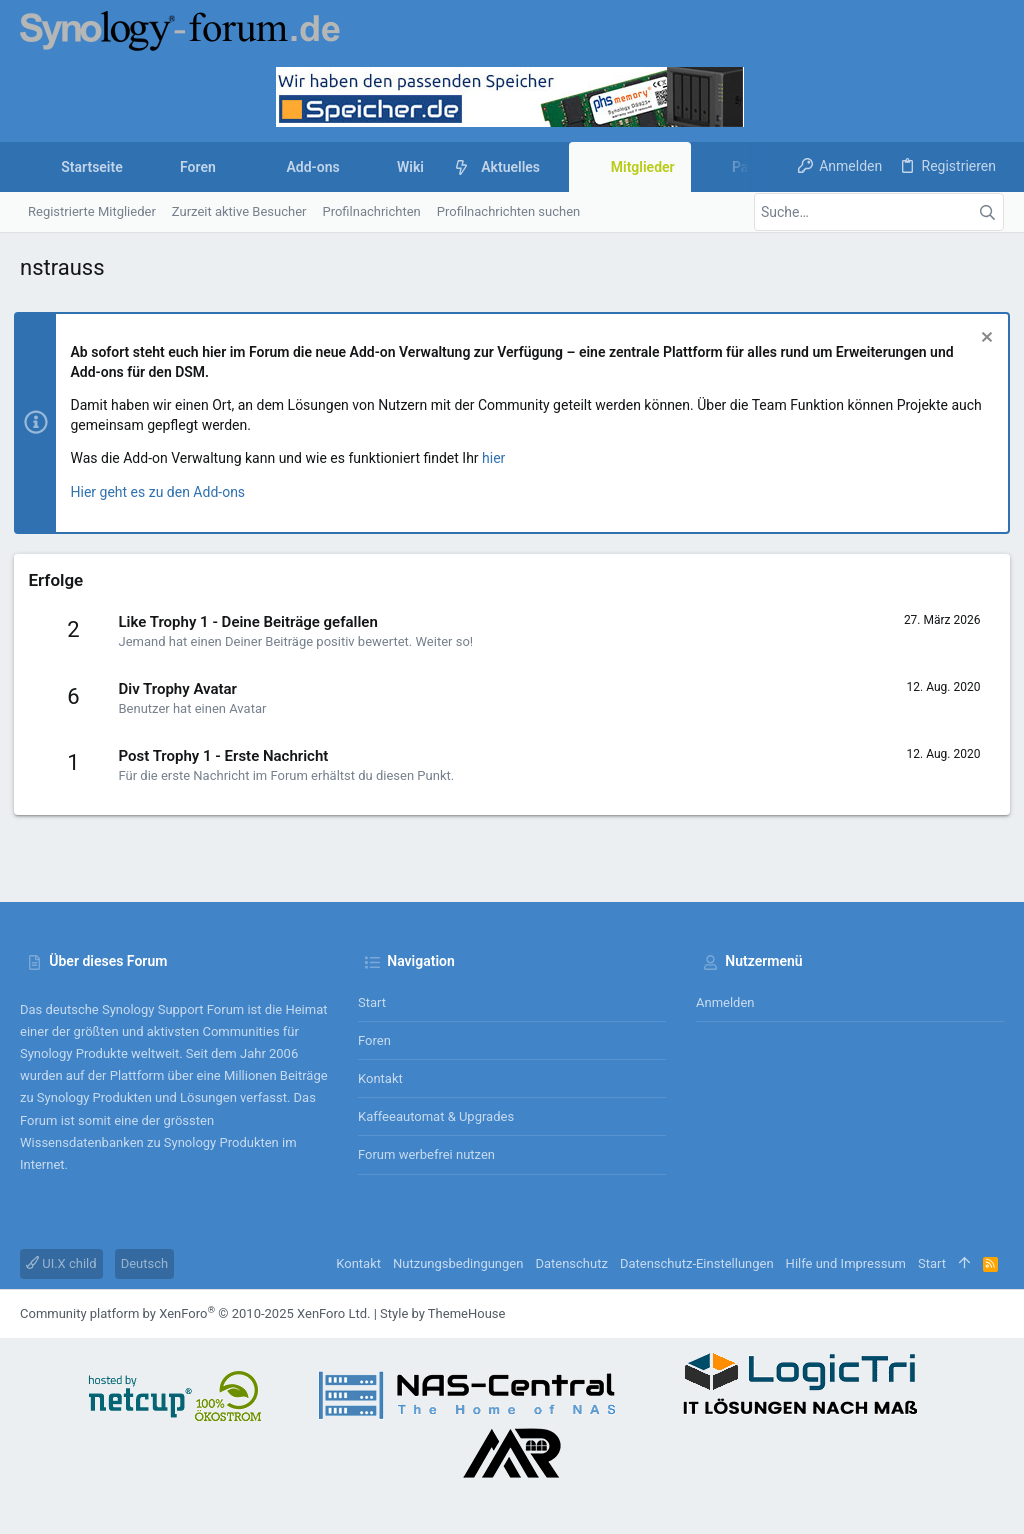 Image resolution: width=1024 pixels, height=1534 pixels. Describe the element at coordinates (436, 1116) in the screenshot. I see `Kaffeeautomat & Upgrades` at that location.